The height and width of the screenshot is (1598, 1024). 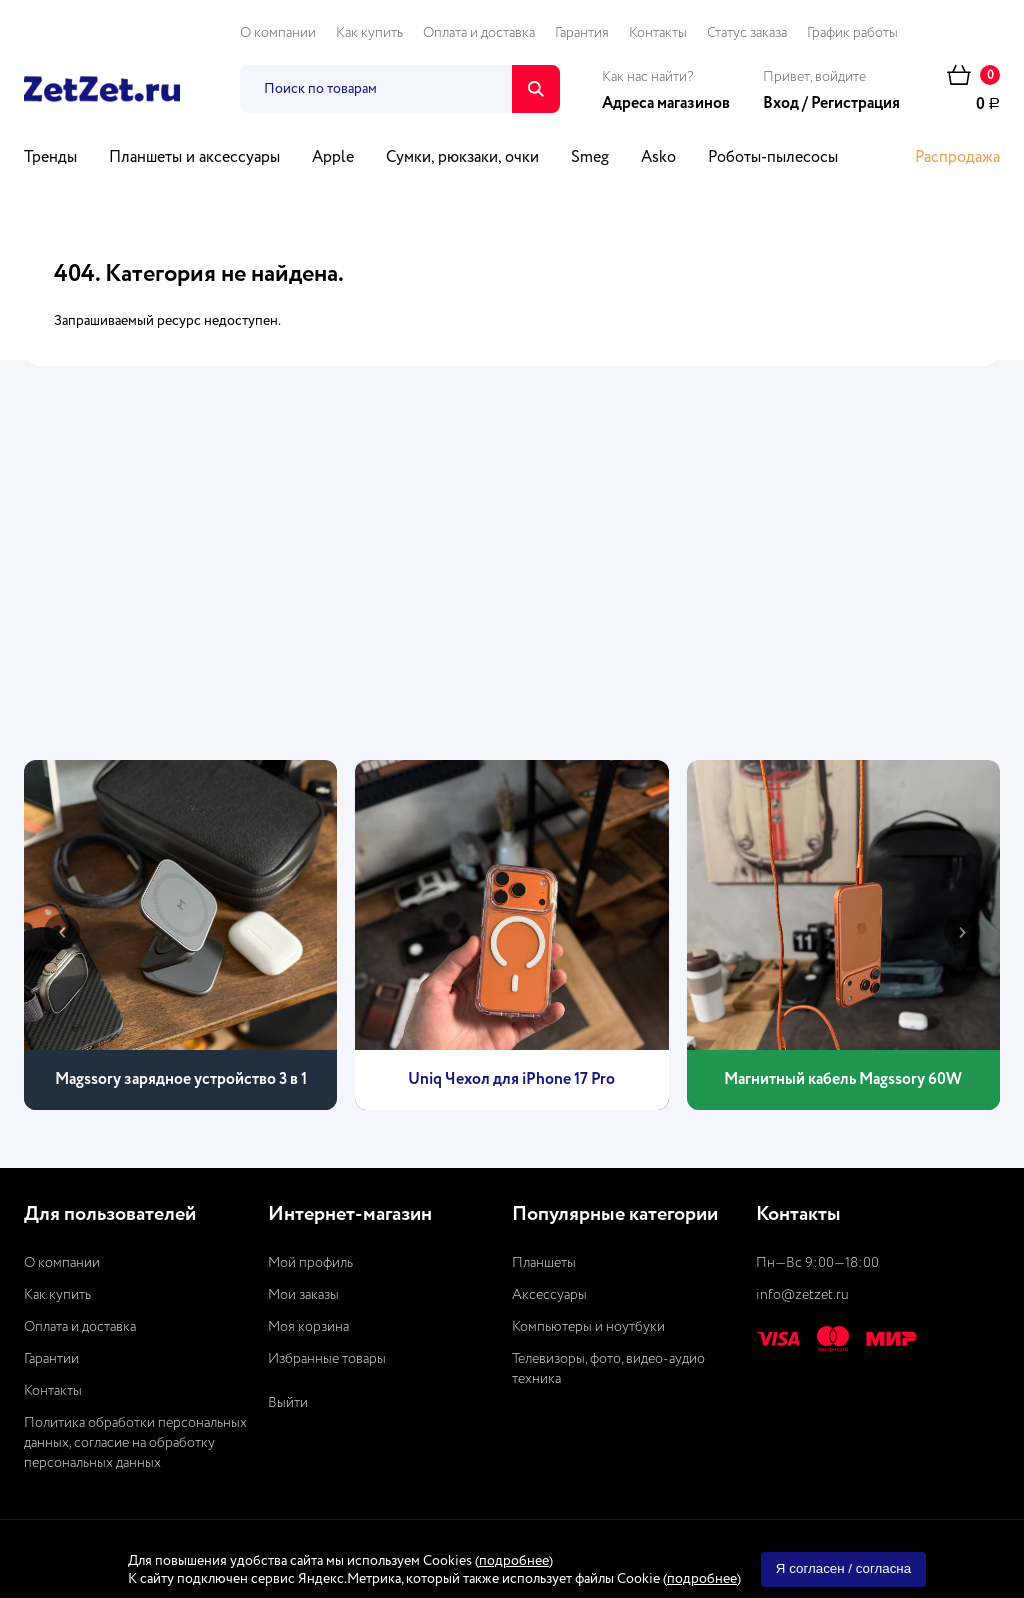 What do you see at coordinates (369, 33) in the screenshot?
I see `Как купить` at bounding box center [369, 33].